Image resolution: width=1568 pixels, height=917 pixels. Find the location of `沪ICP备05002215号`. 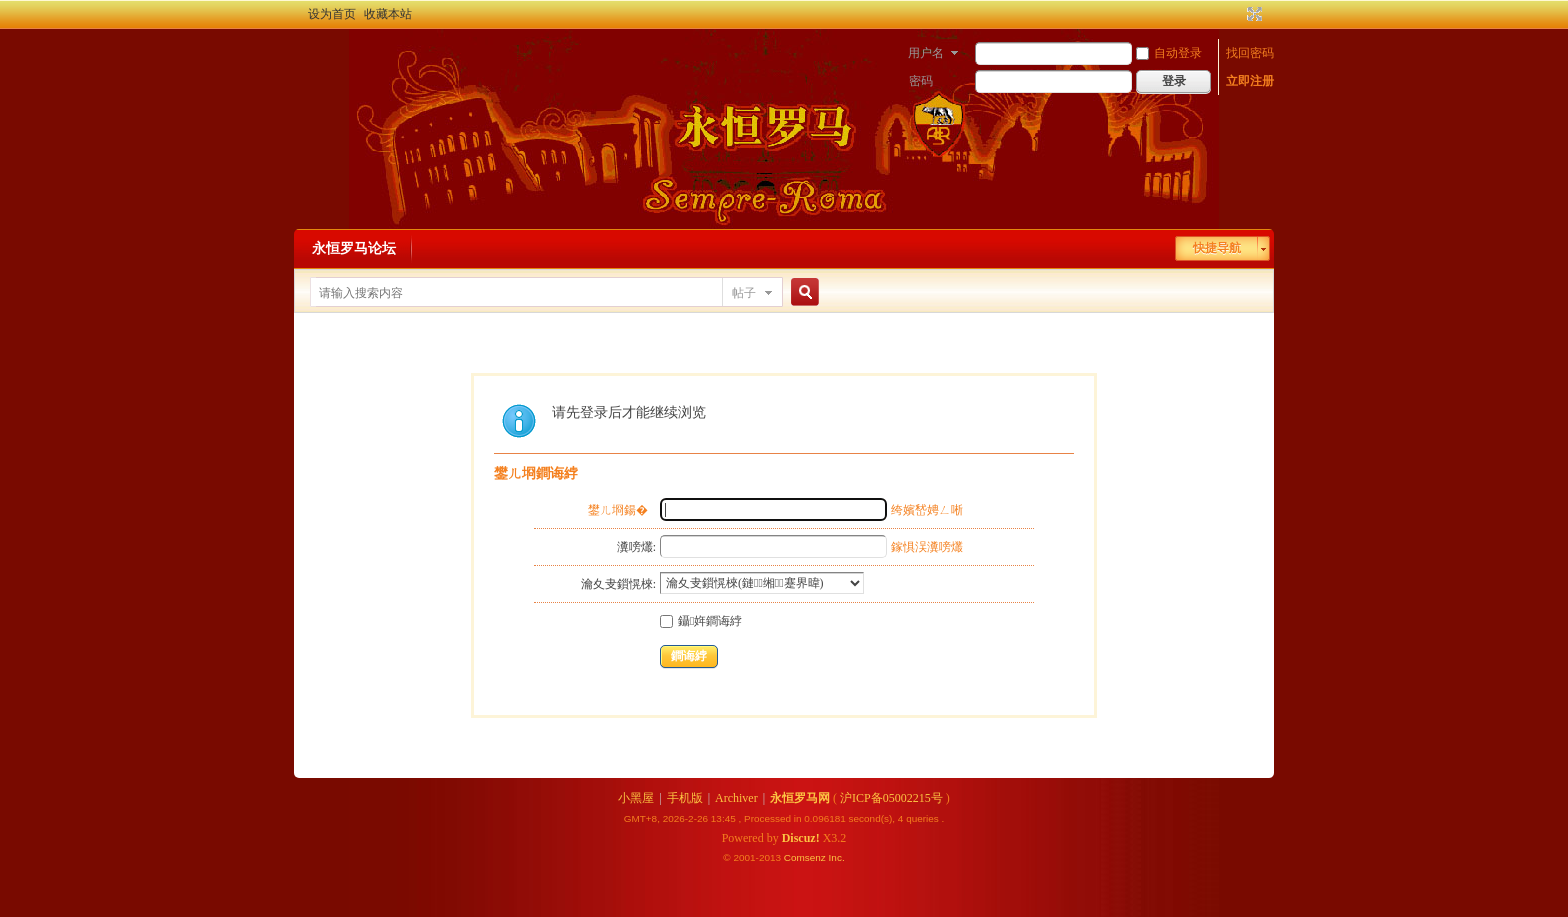

沪ICP备05002215号 is located at coordinates (891, 798).